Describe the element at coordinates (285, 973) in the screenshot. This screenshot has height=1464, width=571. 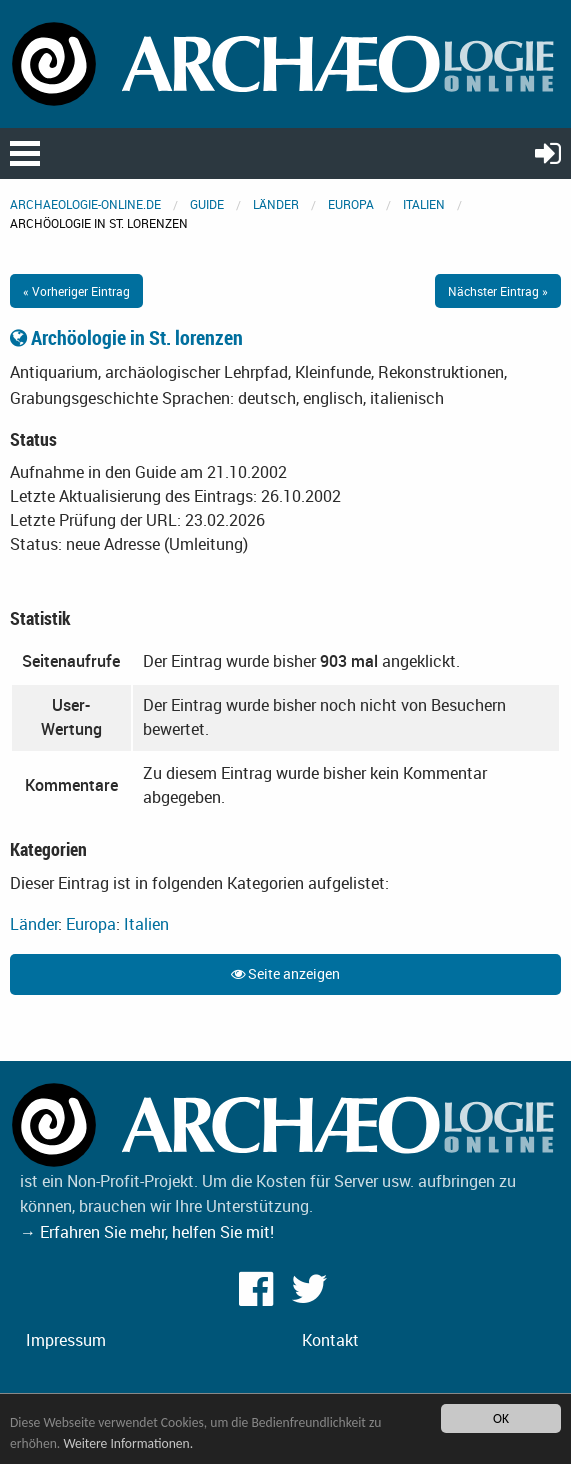
I see `Seite anzeigen` at that location.